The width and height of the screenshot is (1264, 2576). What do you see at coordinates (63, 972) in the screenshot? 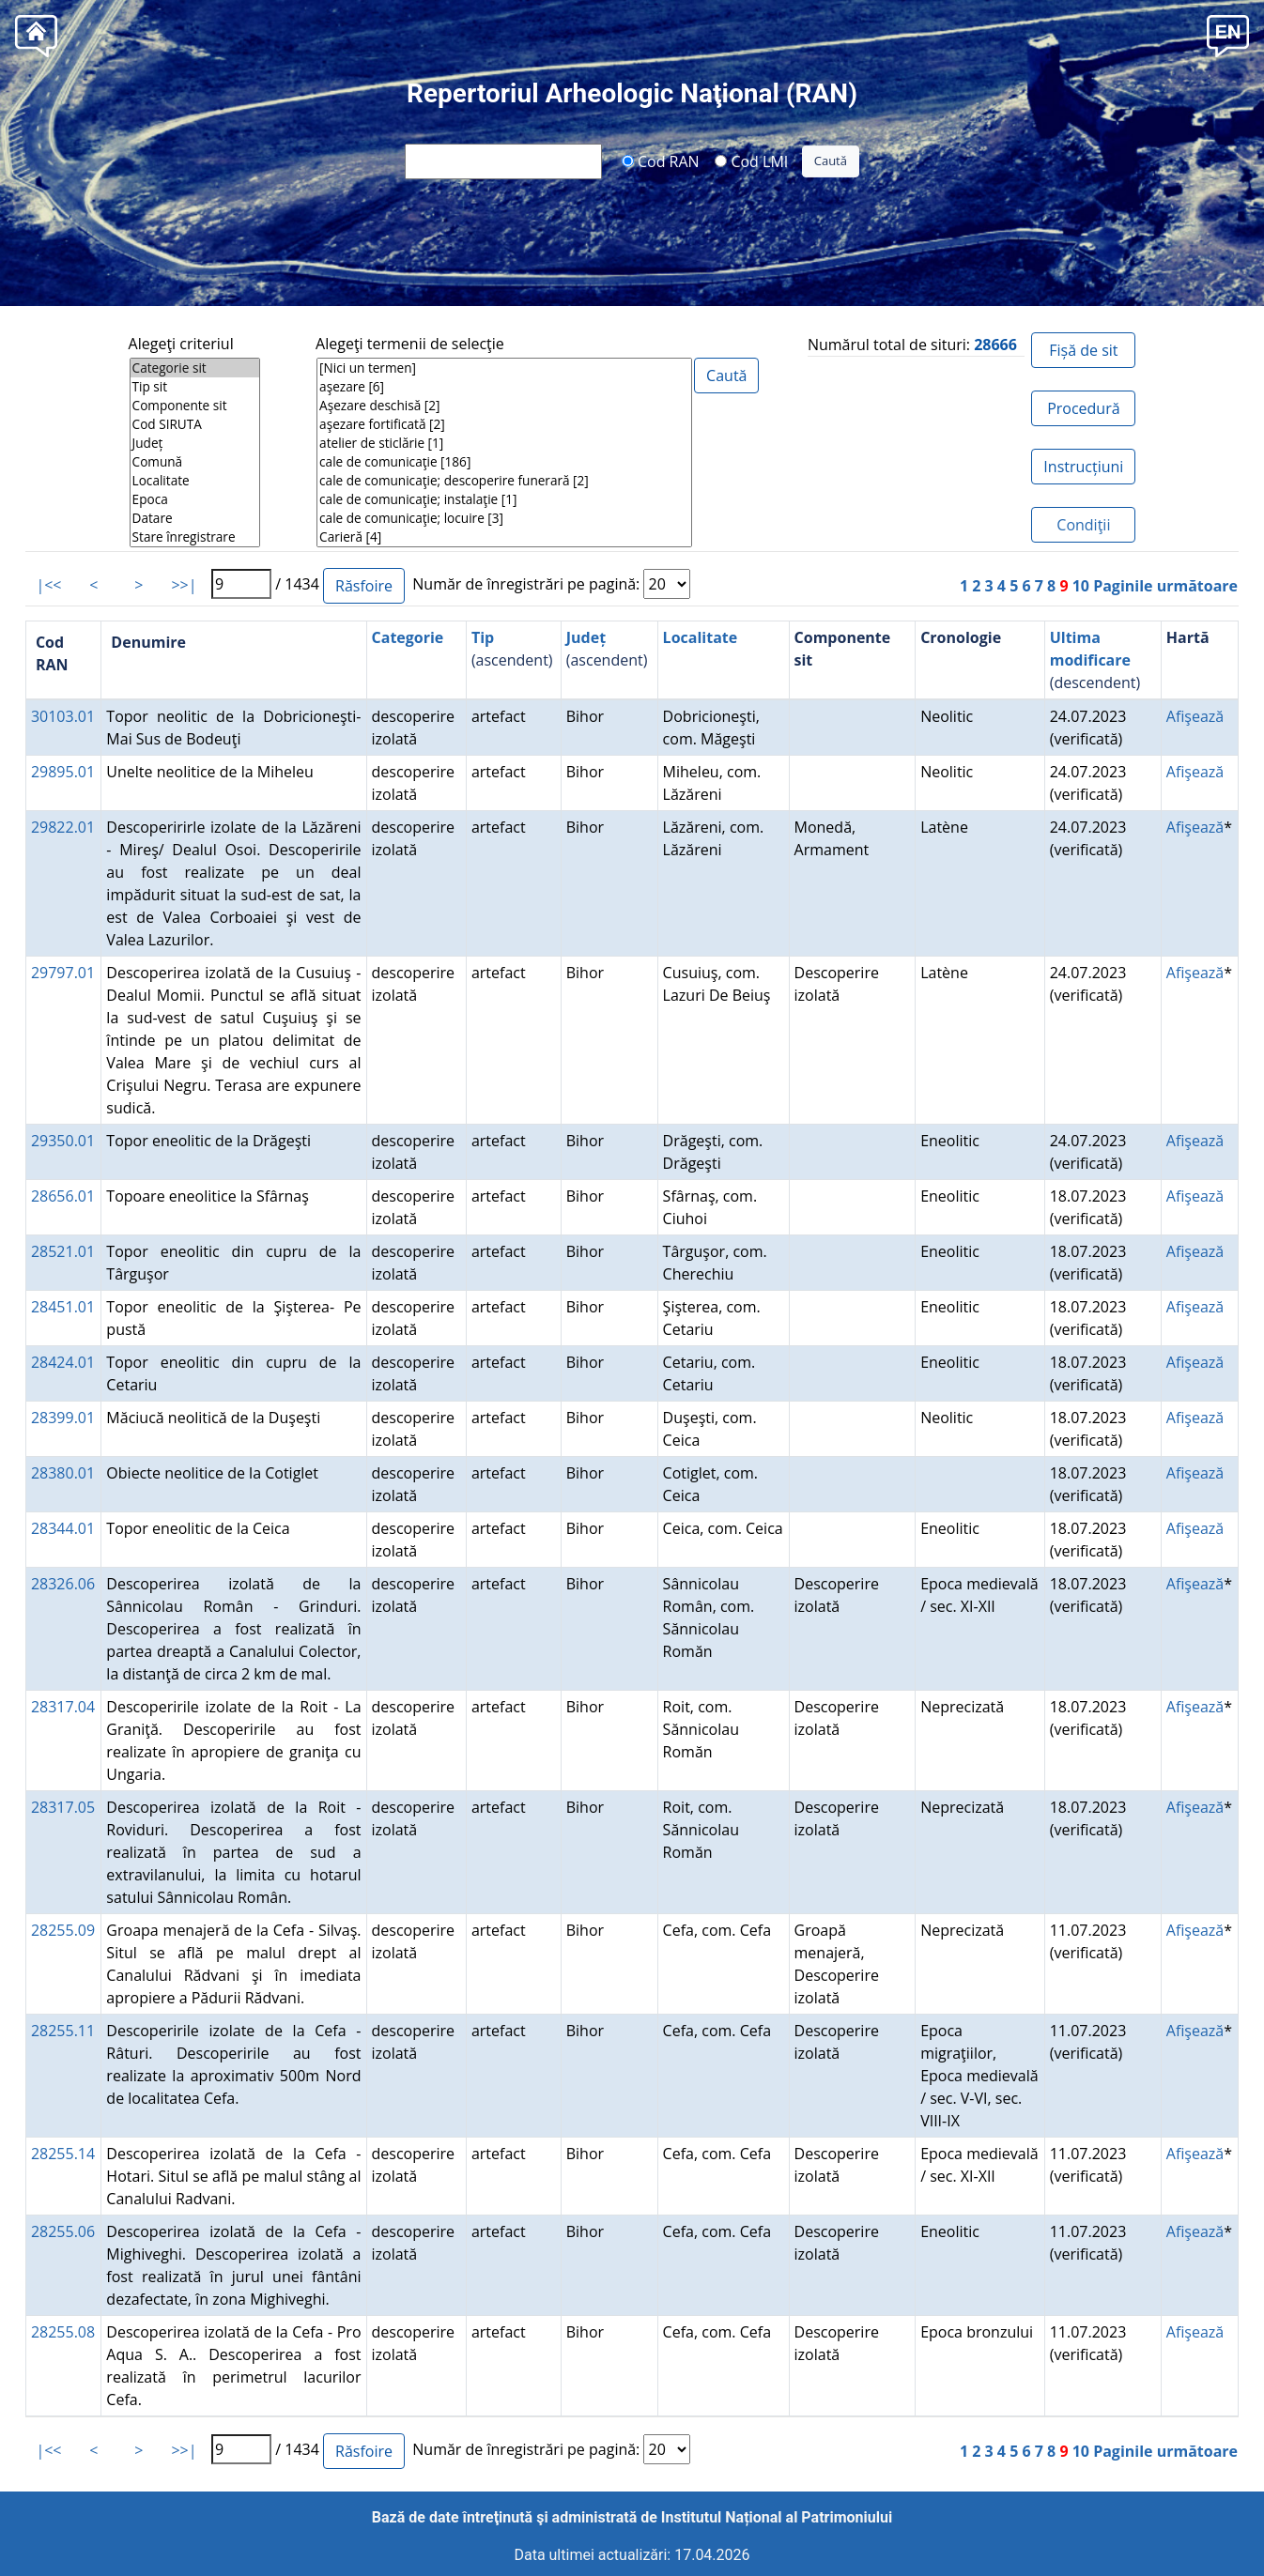
I see `29797.01` at bounding box center [63, 972].